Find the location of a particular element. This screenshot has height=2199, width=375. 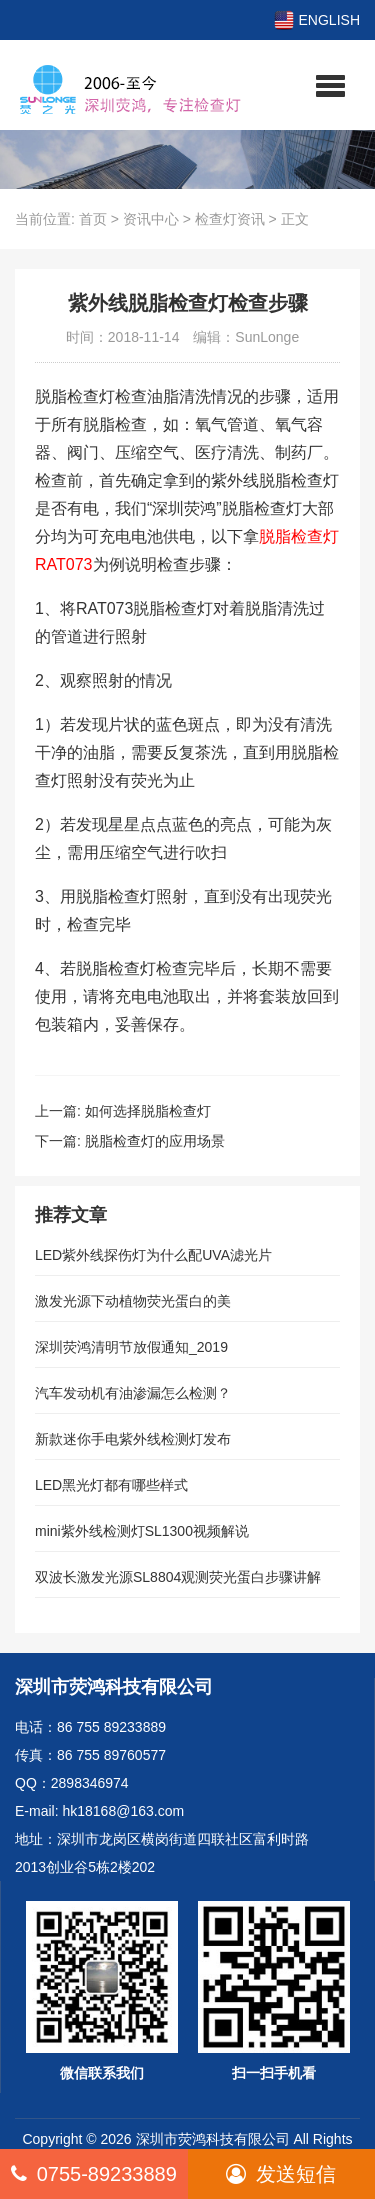

ENGLISH is located at coordinates (317, 20).